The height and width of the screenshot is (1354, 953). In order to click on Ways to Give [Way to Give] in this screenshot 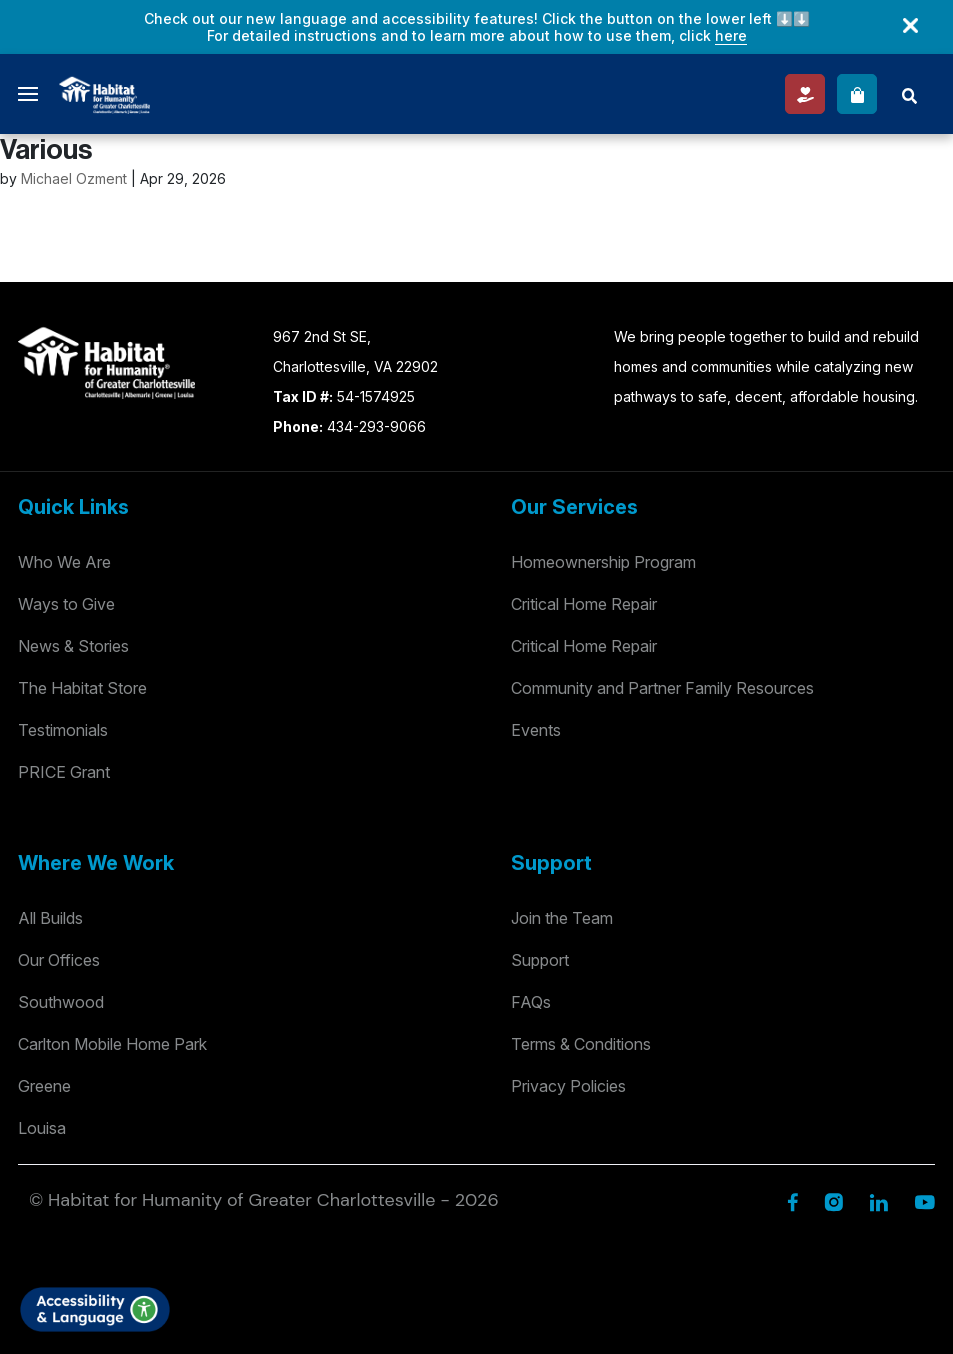, I will do `click(66, 604)`.